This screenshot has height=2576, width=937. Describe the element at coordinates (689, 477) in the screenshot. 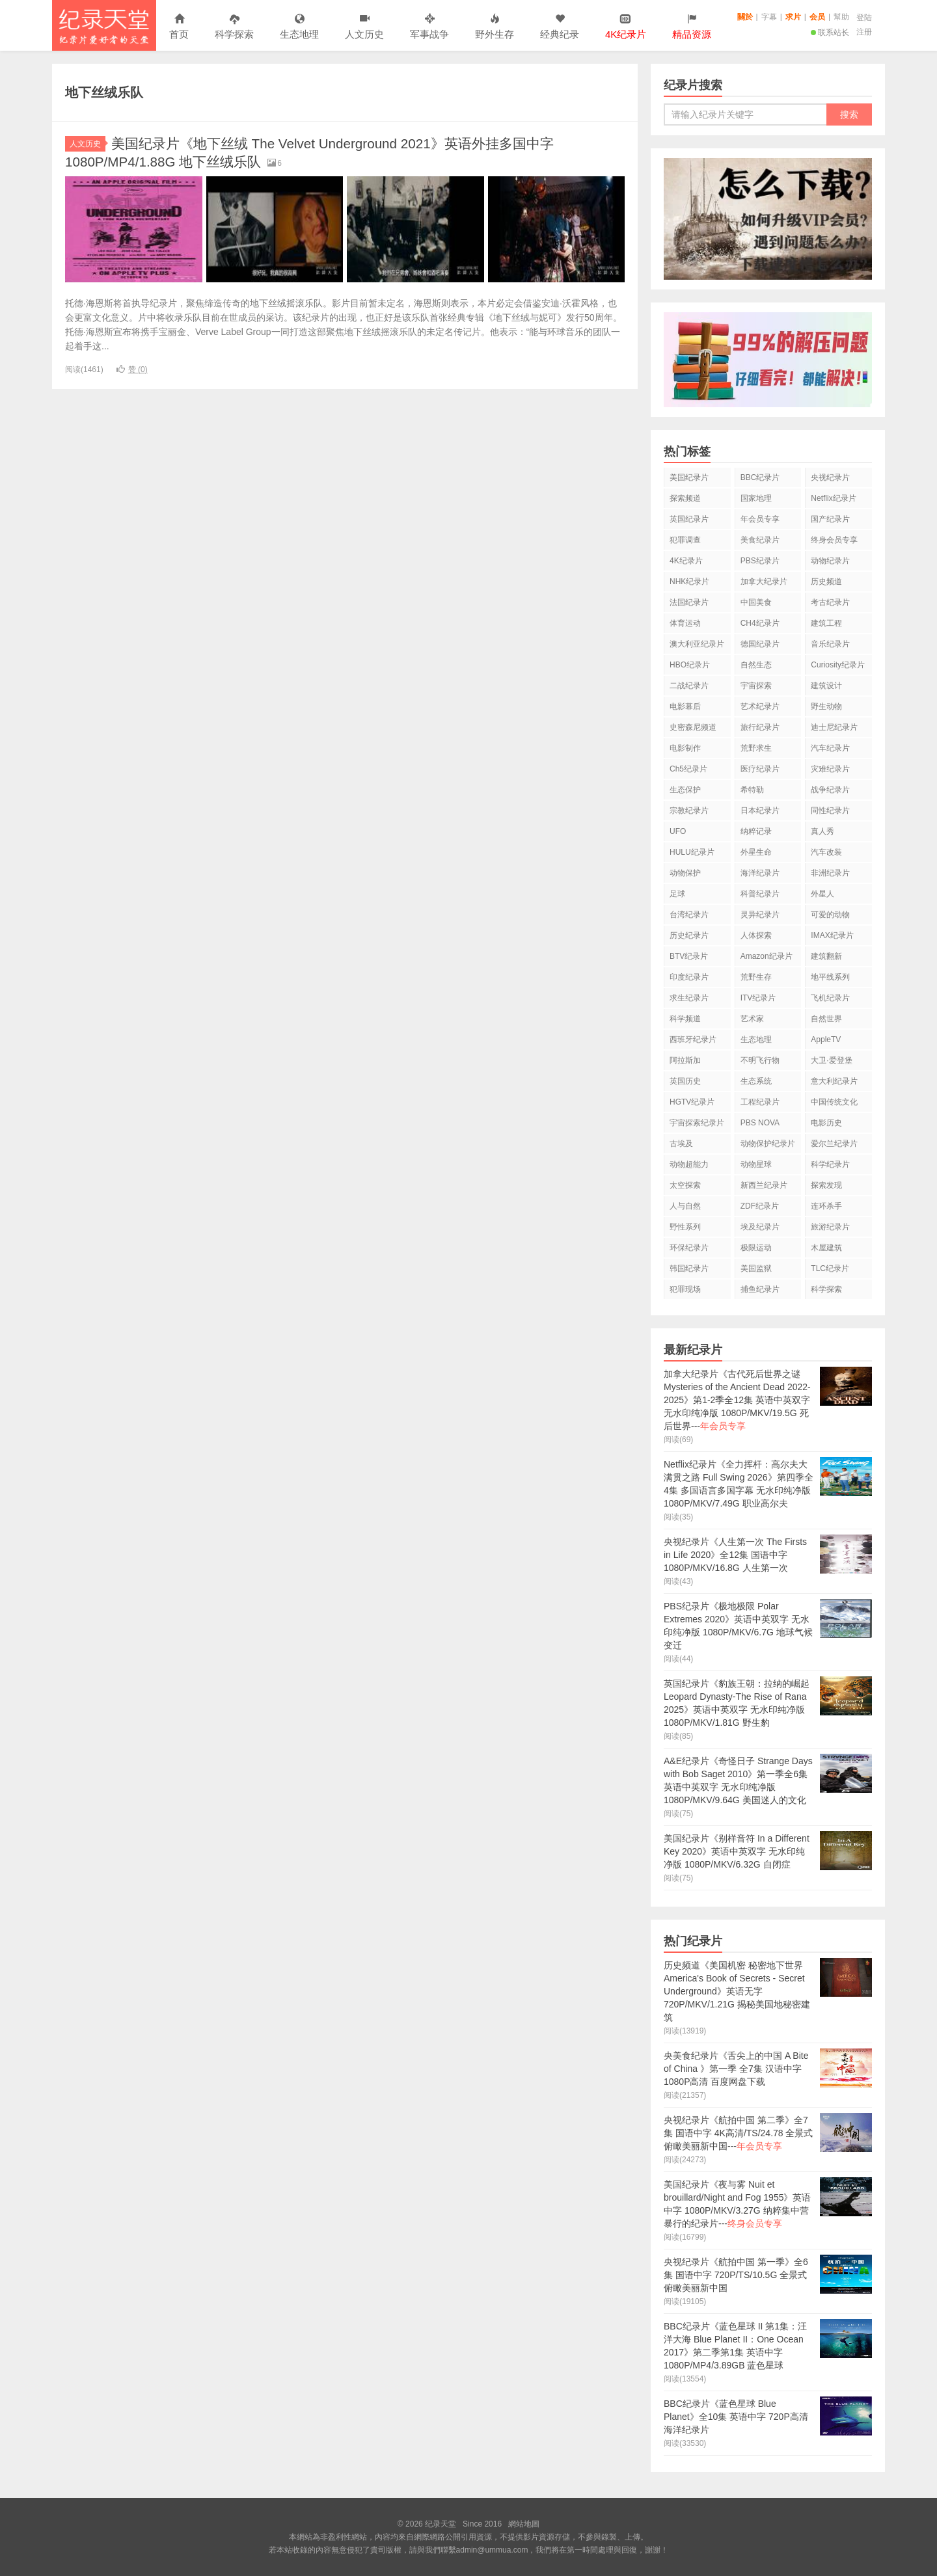

I see `美国纪录片` at that location.